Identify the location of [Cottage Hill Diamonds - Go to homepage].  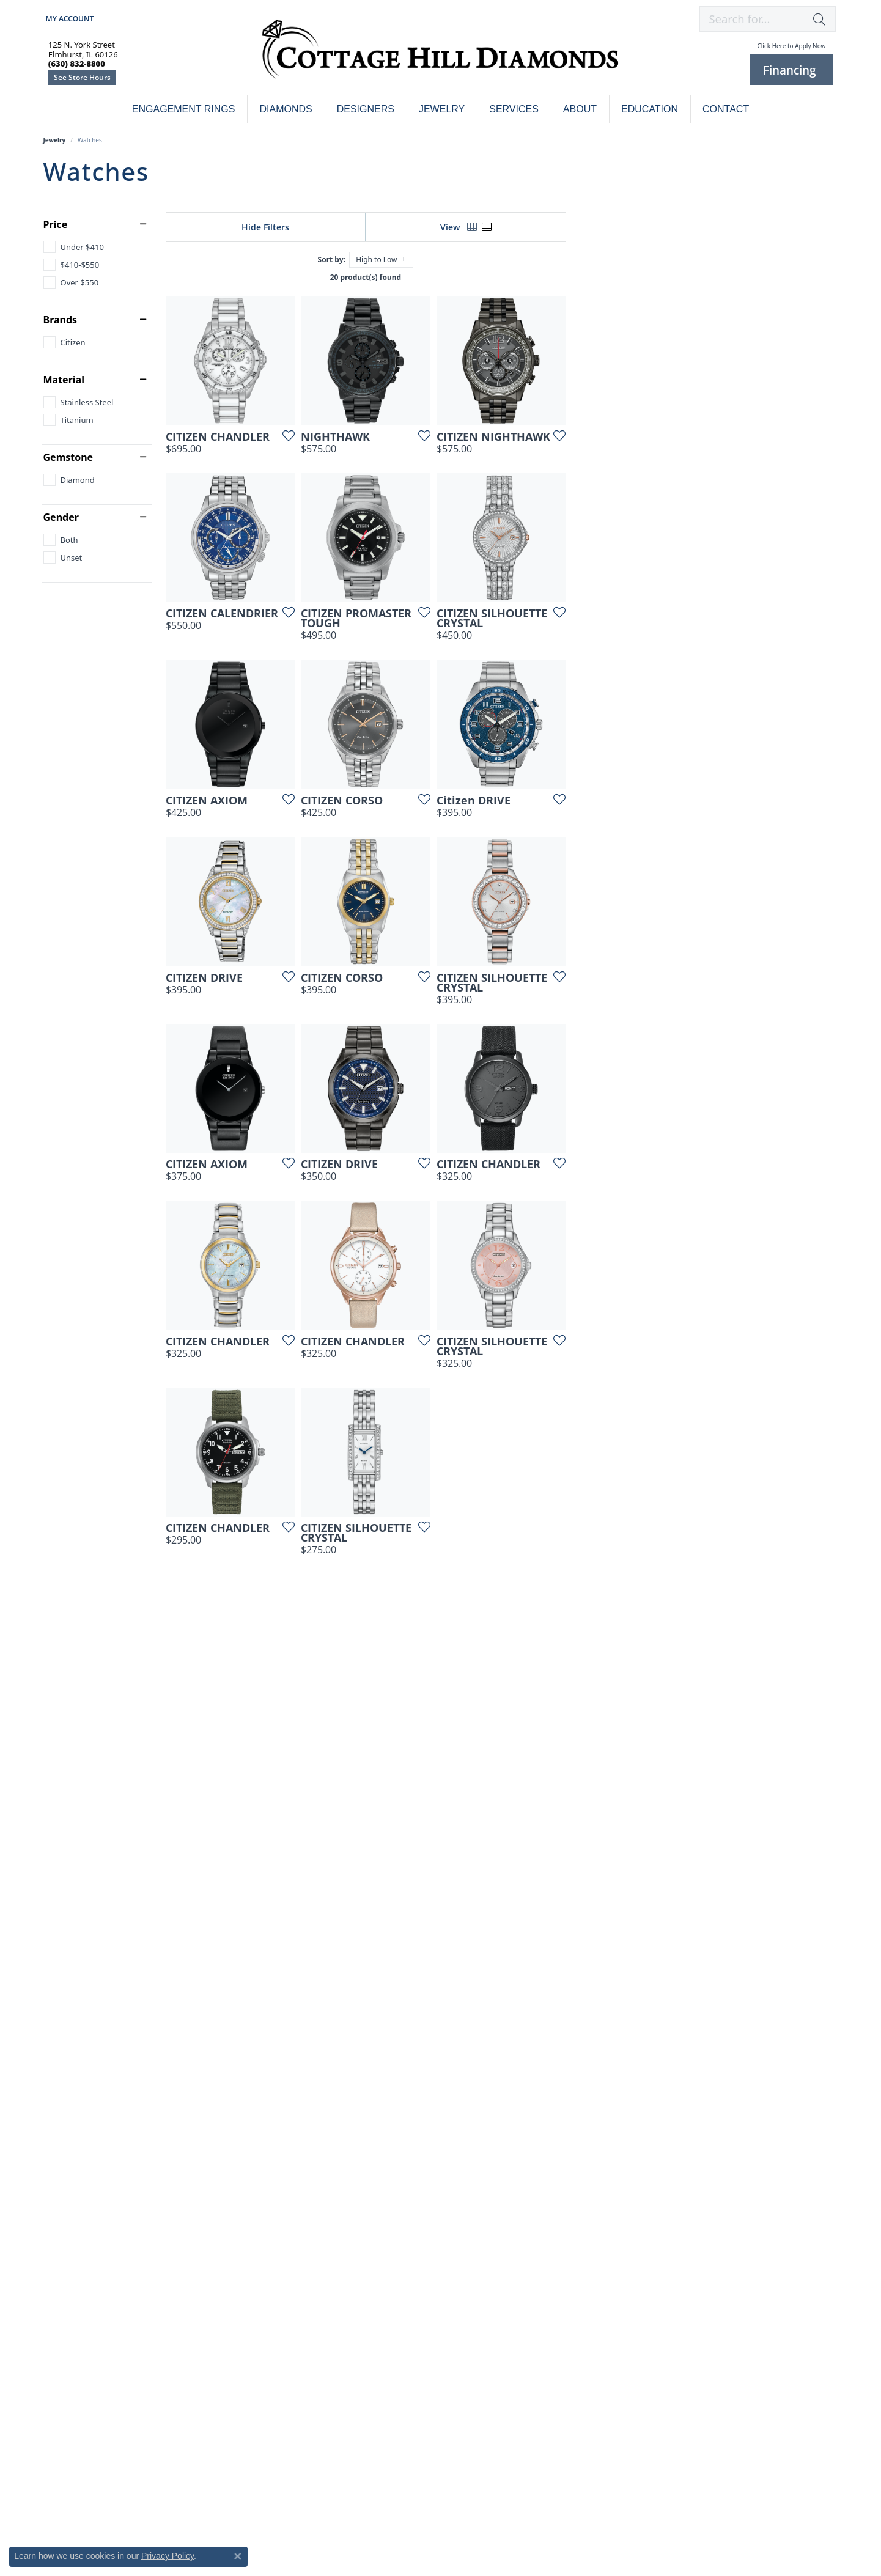
(440, 56).